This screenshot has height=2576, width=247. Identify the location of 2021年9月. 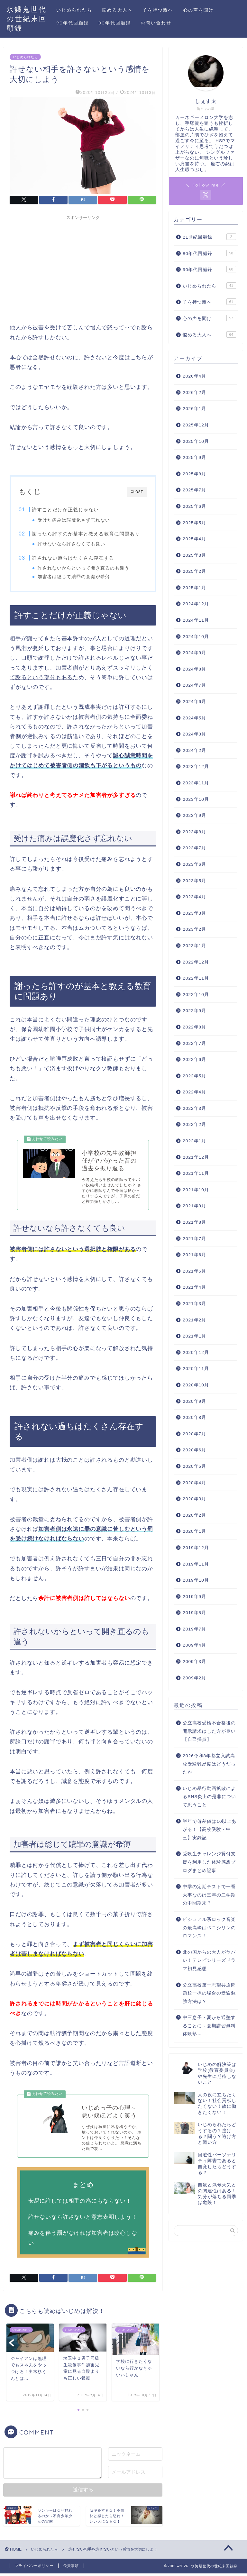
(194, 1205).